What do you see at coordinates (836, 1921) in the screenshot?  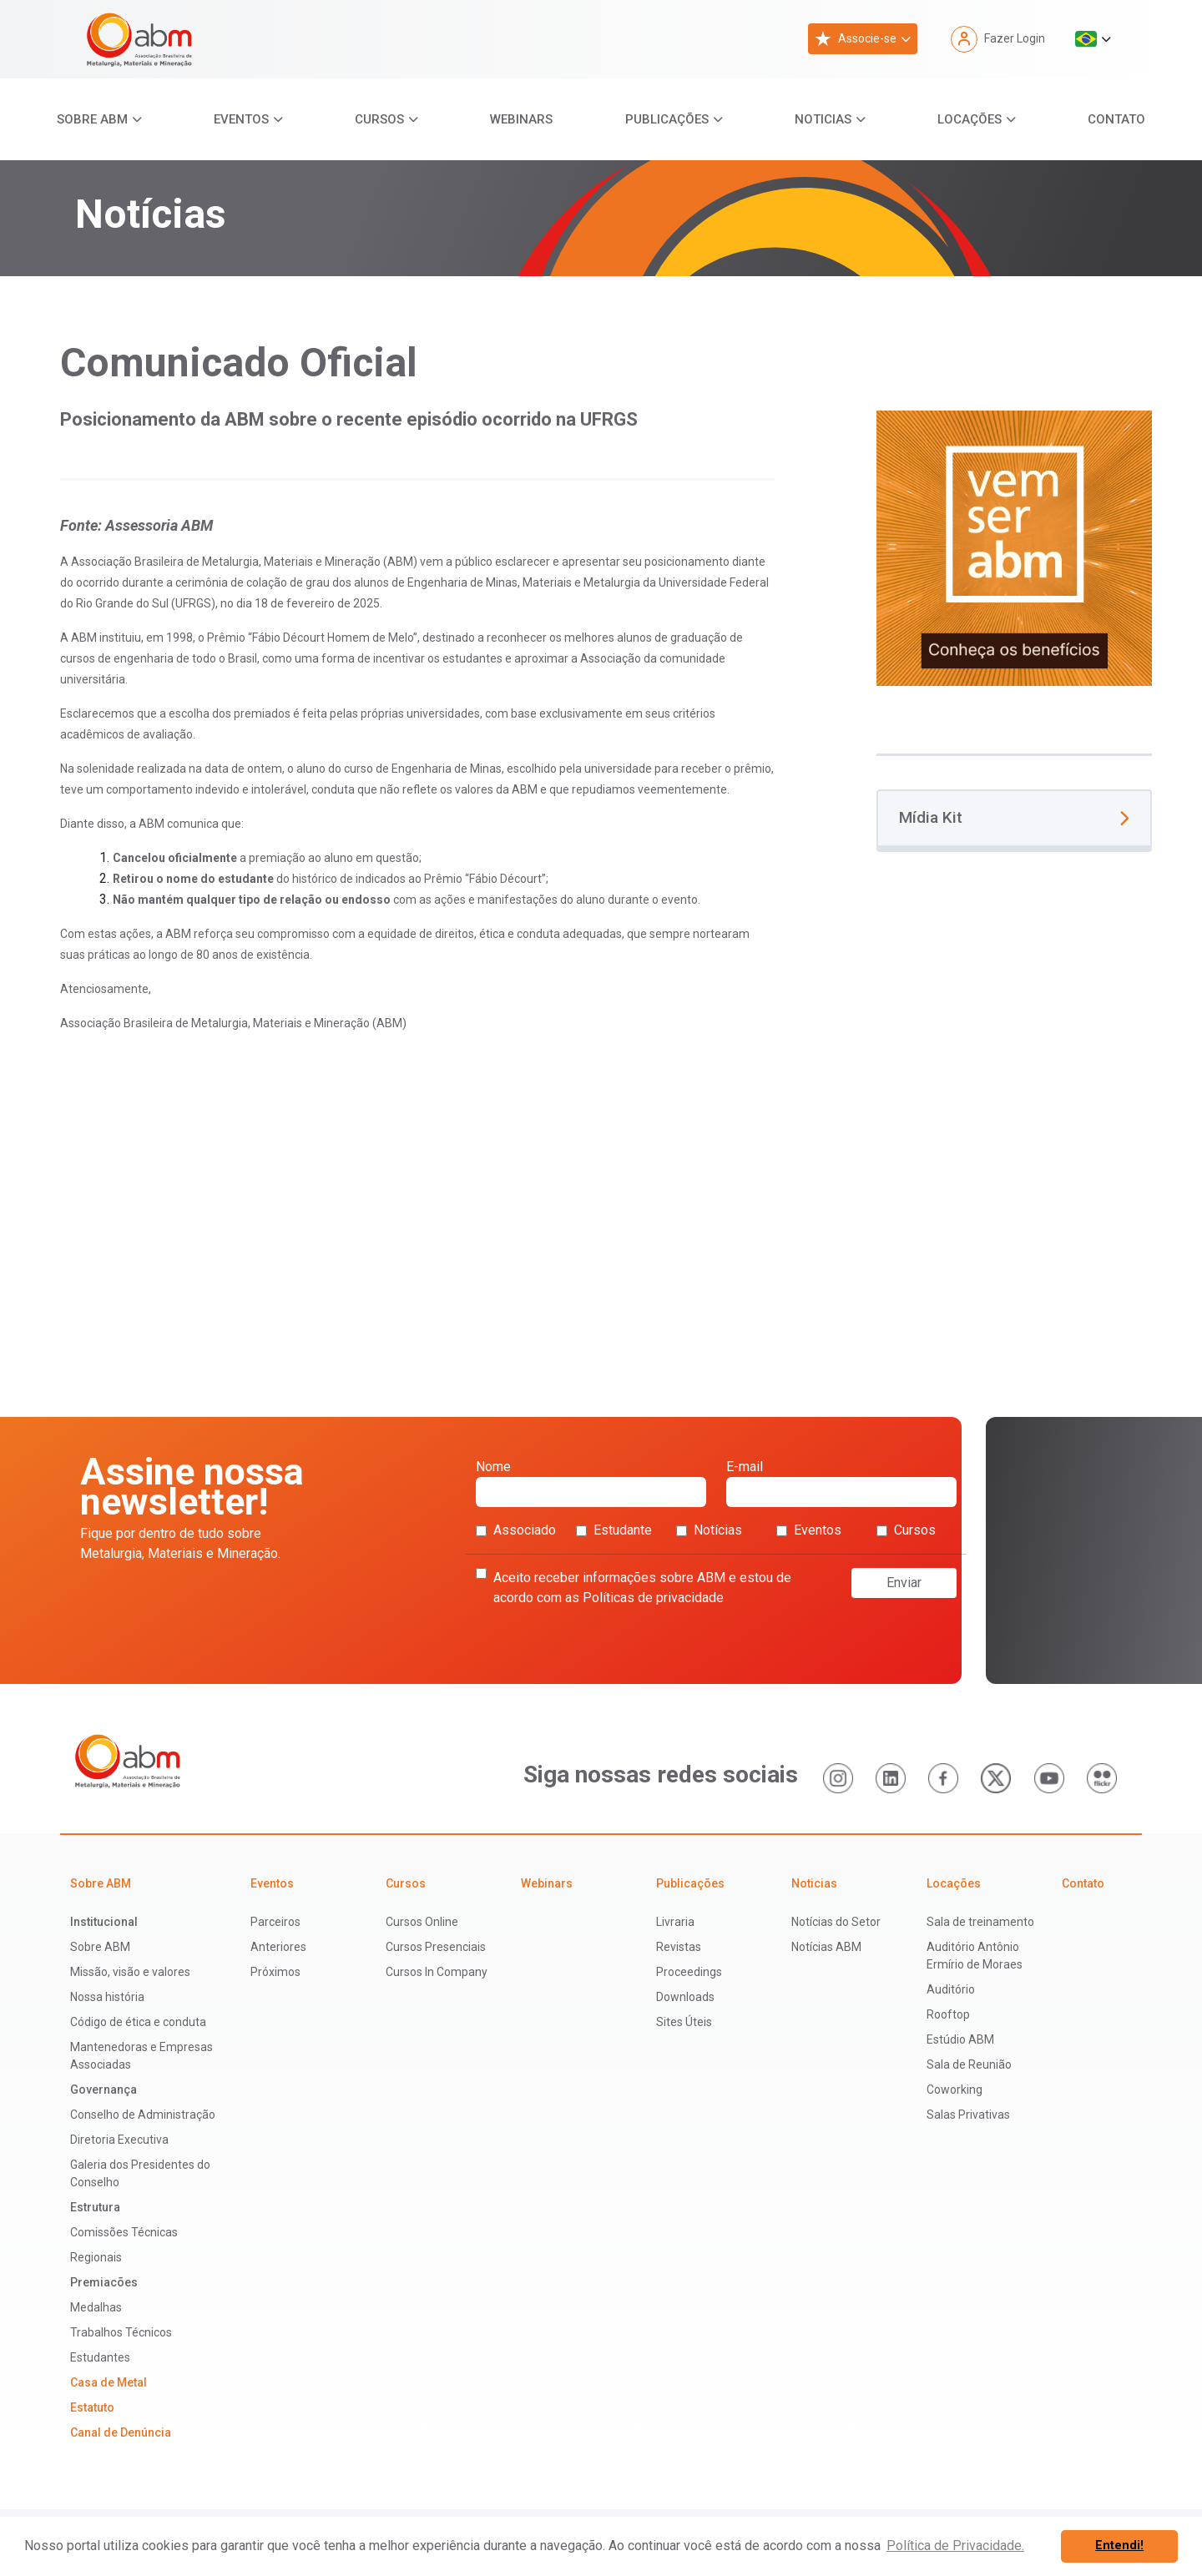 I see `Notícias do Setor` at bounding box center [836, 1921].